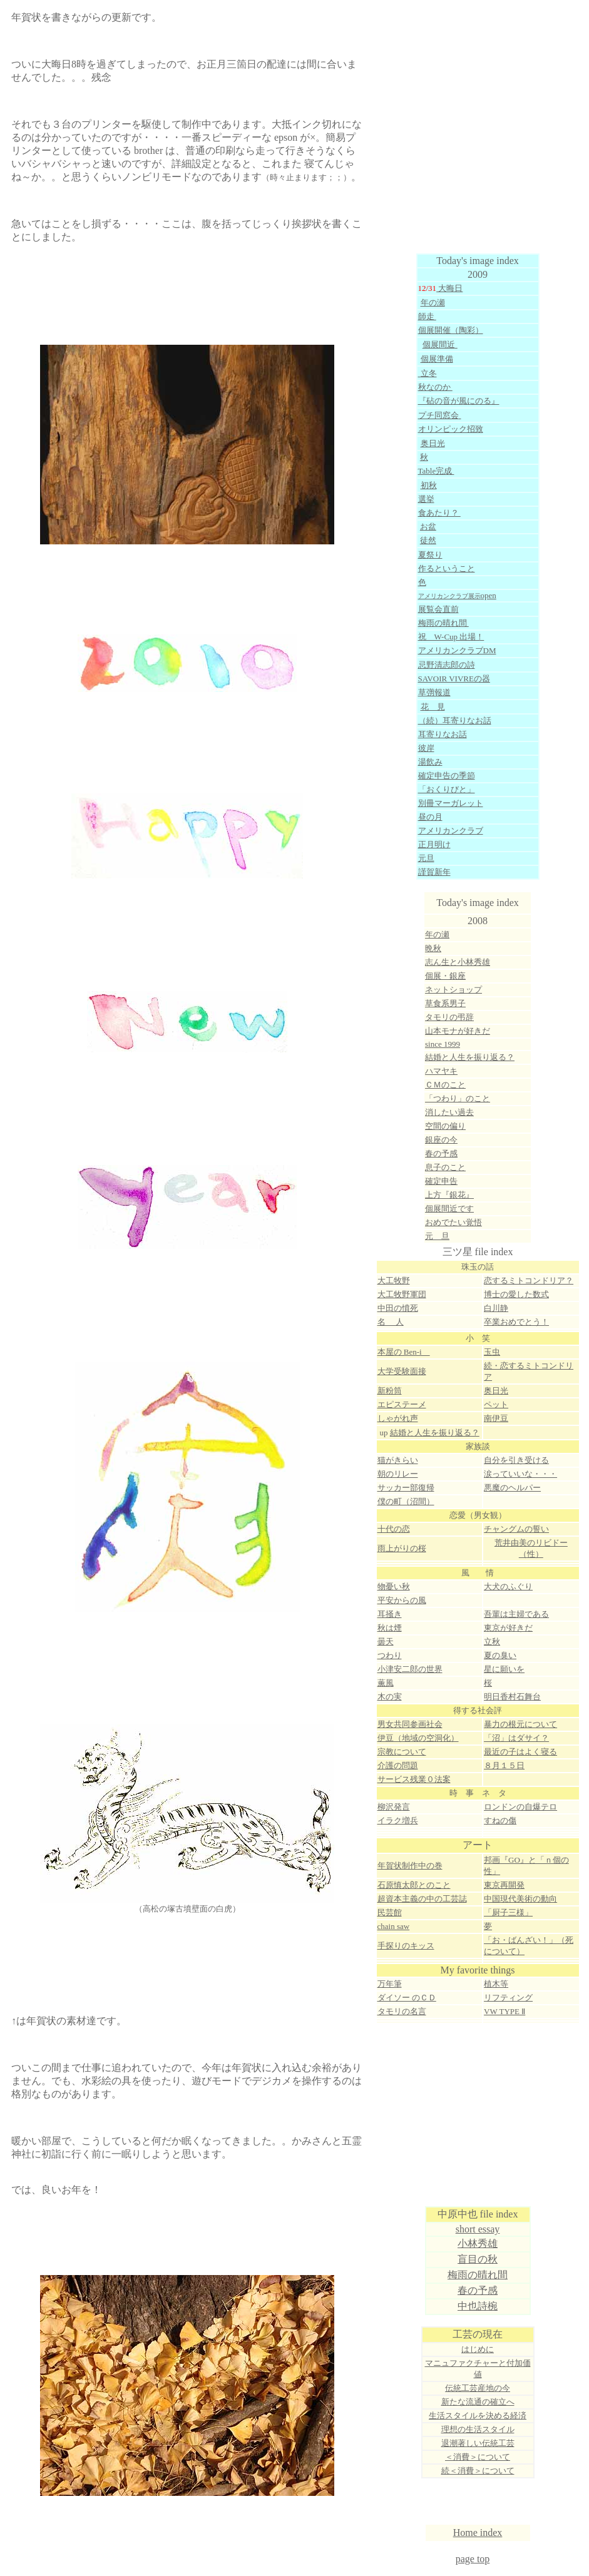 The image size is (589, 2576). Describe the element at coordinates (437, 1236) in the screenshot. I see `元 旦` at that location.